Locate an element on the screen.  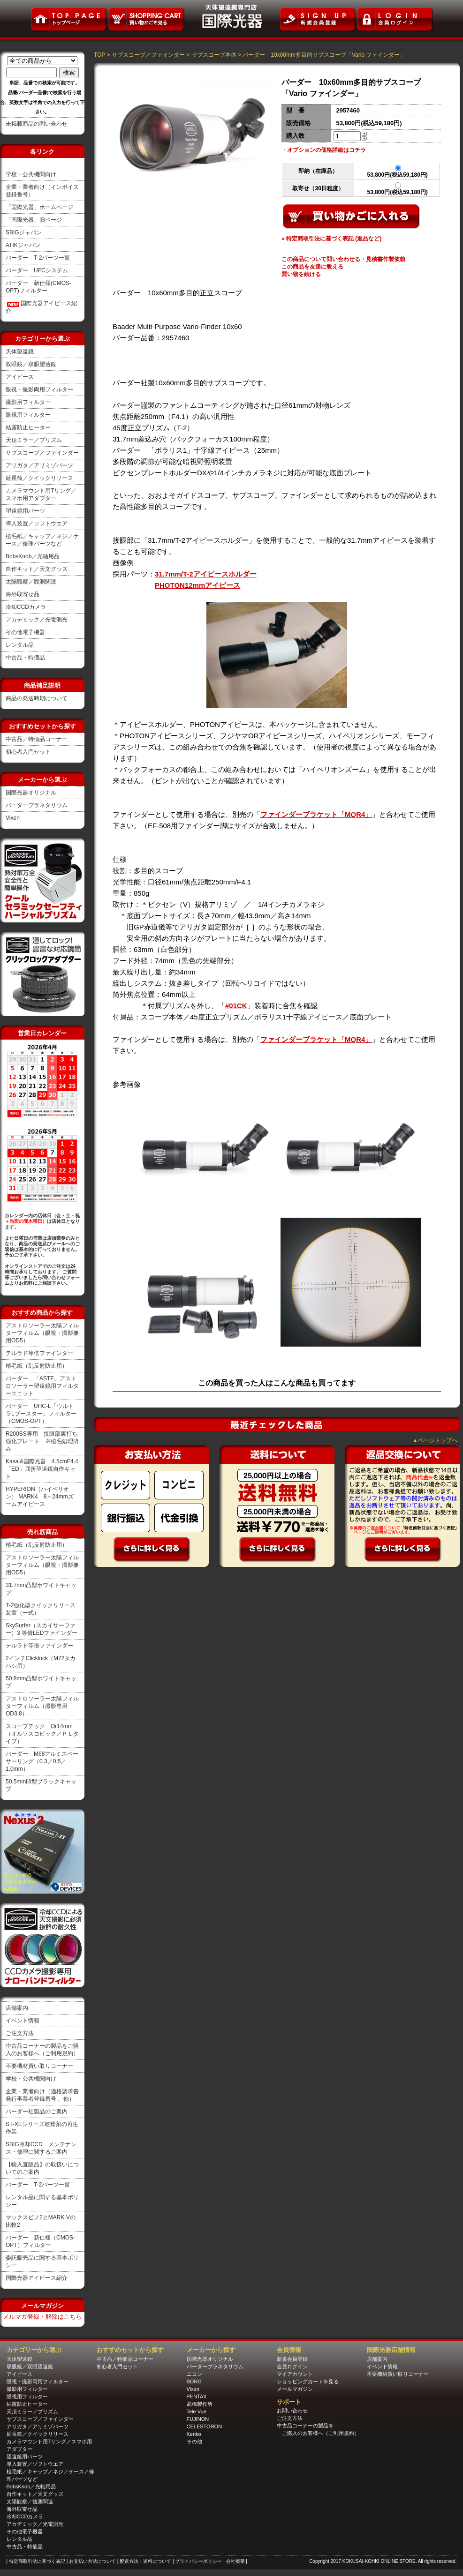
TOP is located at coordinates (99, 55).